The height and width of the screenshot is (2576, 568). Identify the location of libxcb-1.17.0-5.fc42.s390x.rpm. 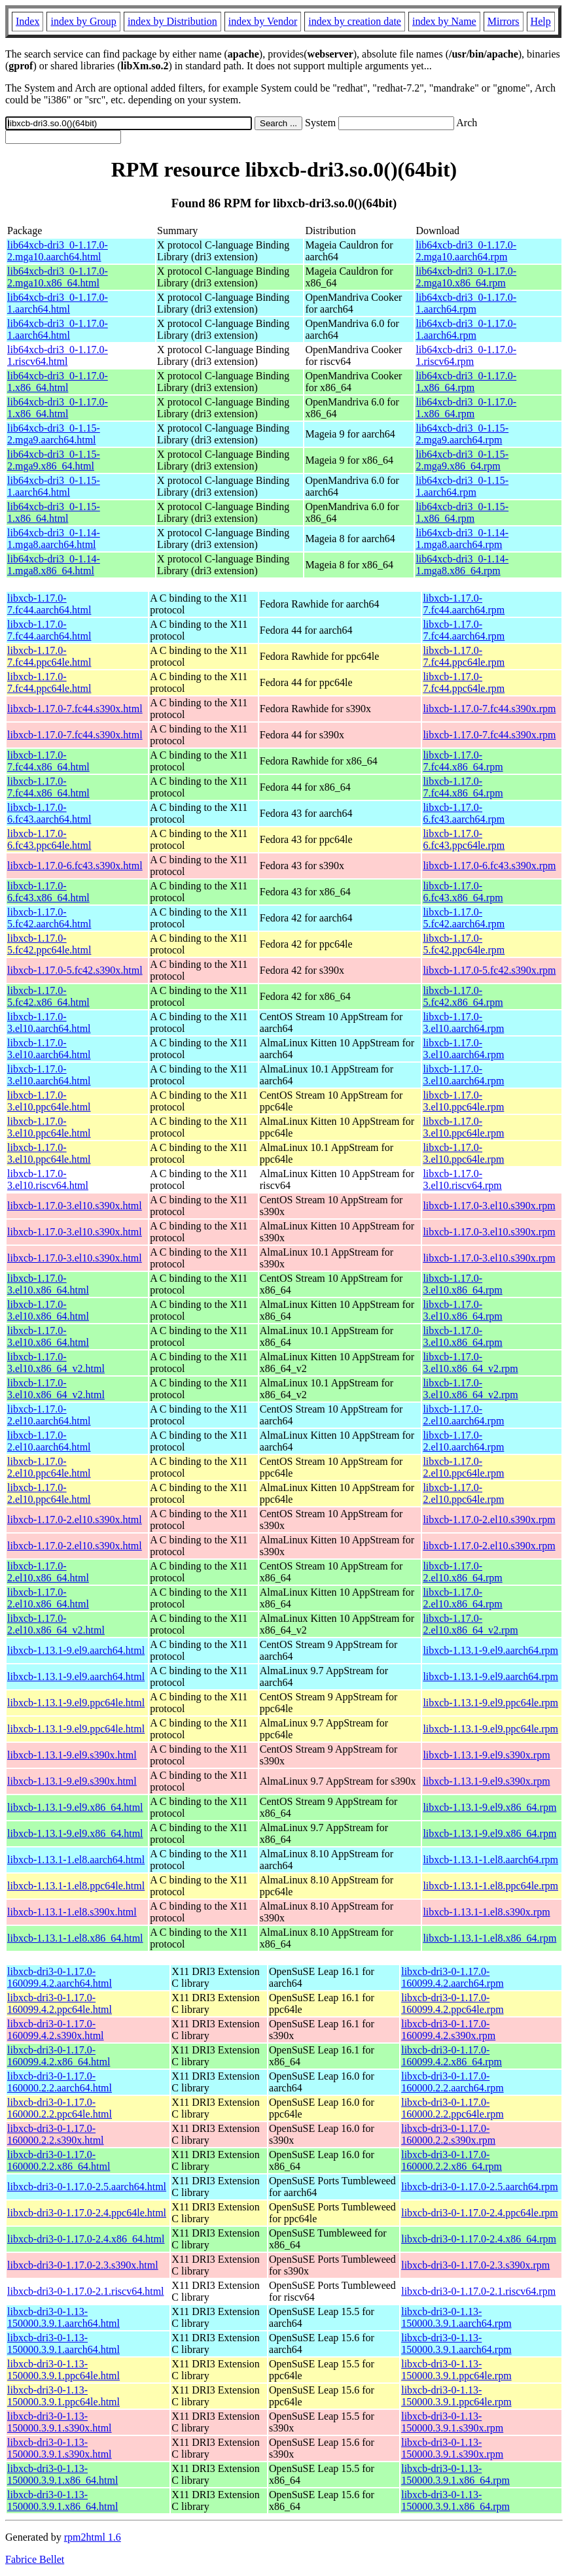
(489, 970).